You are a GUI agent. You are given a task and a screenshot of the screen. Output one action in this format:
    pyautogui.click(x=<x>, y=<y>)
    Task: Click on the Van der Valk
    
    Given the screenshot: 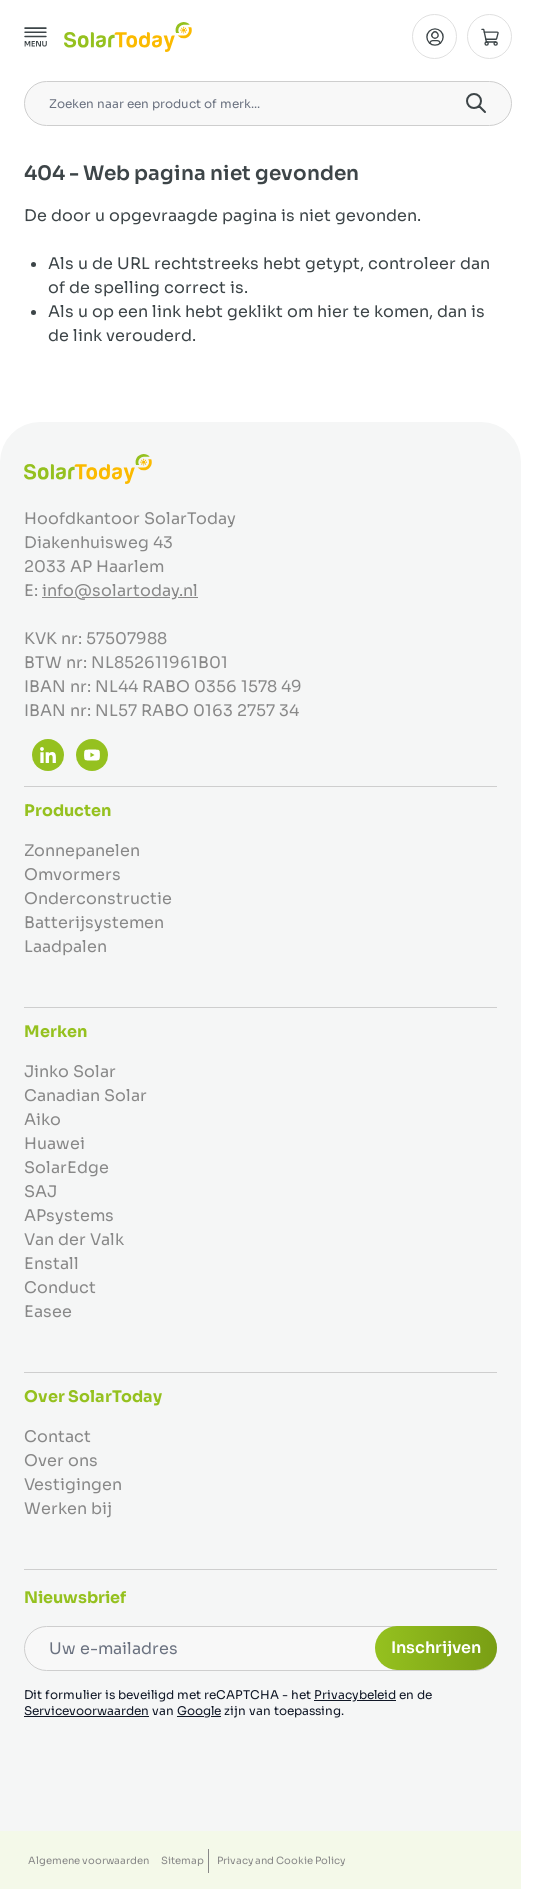 What is the action you would take?
    pyautogui.click(x=74, y=1239)
    